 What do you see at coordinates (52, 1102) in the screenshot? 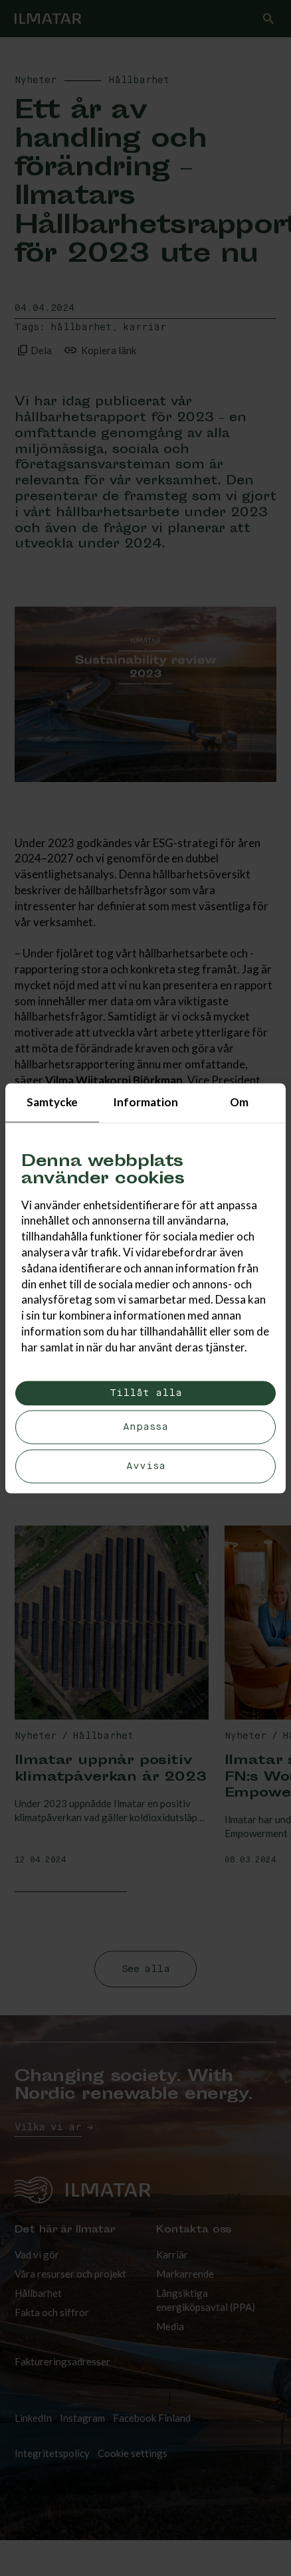
I see `Samtycke [tab]` at bounding box center [52, 1102].